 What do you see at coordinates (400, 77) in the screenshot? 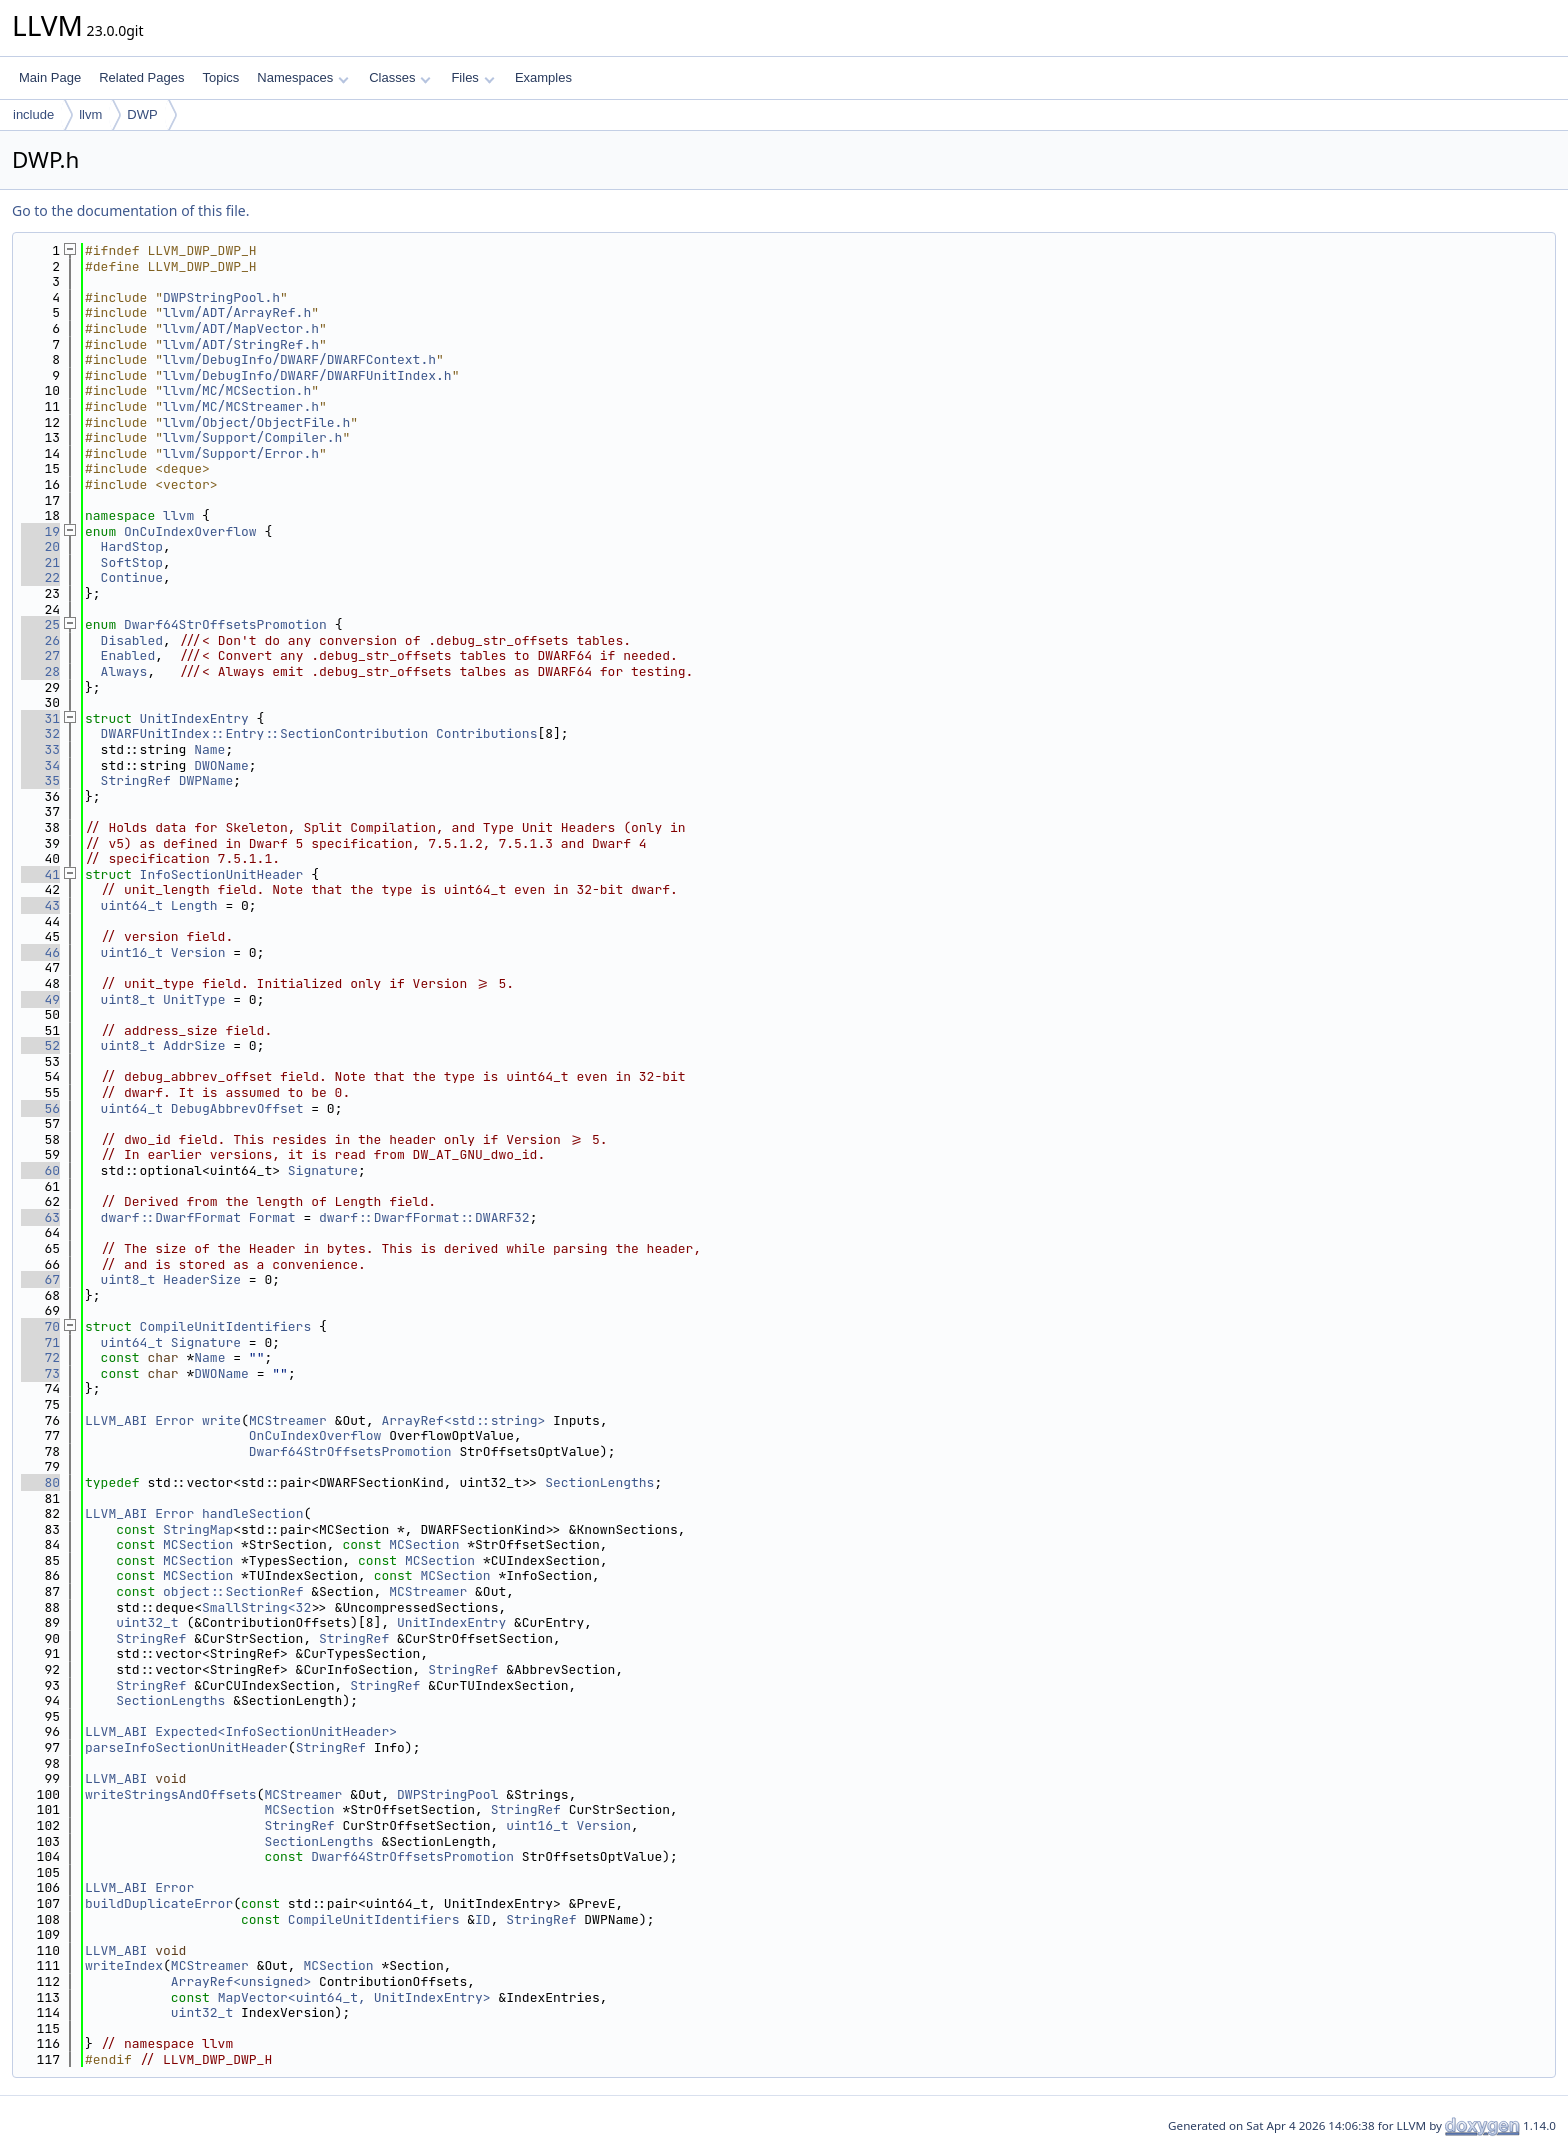
I see `Classes` at bounding box center [400, 77].